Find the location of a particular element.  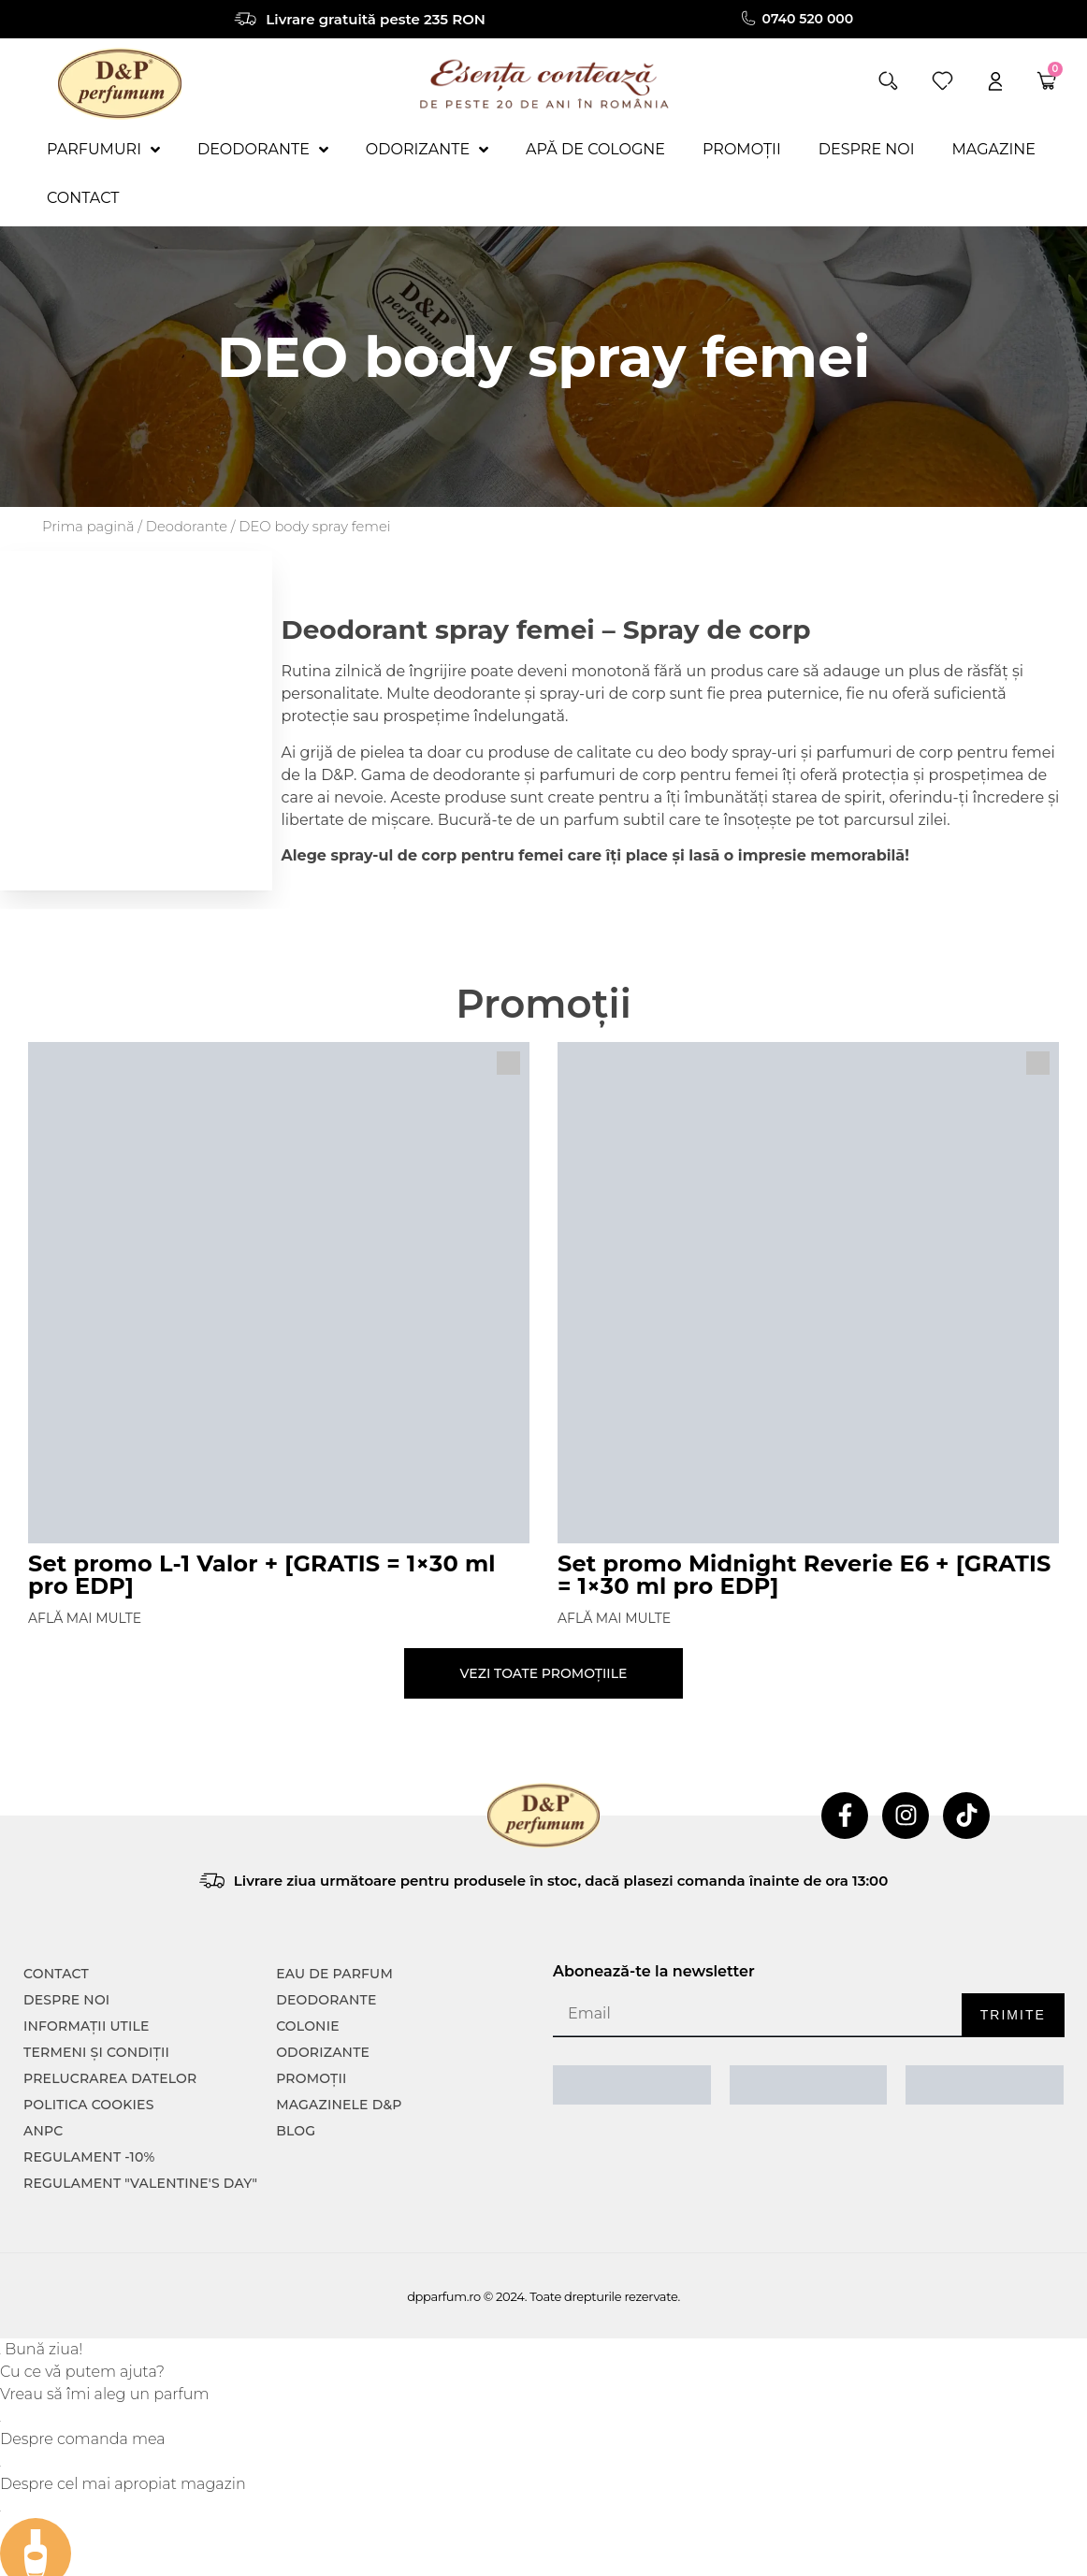

INFORMAȚII UTILE is located at coordinates (86, 2026).